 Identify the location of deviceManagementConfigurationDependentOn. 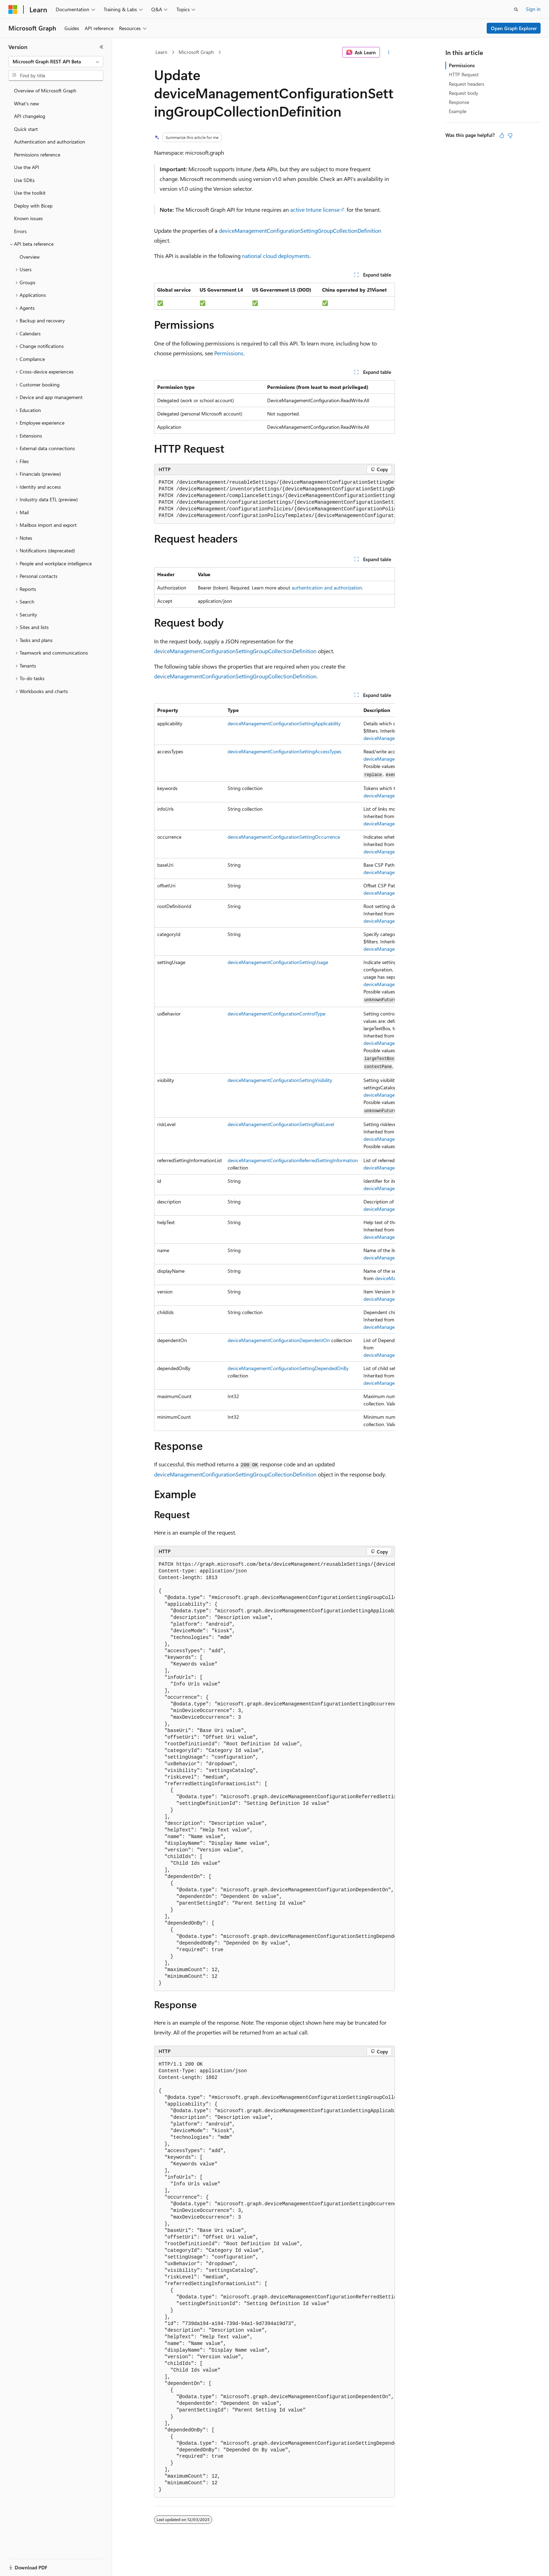
(279, 1340).